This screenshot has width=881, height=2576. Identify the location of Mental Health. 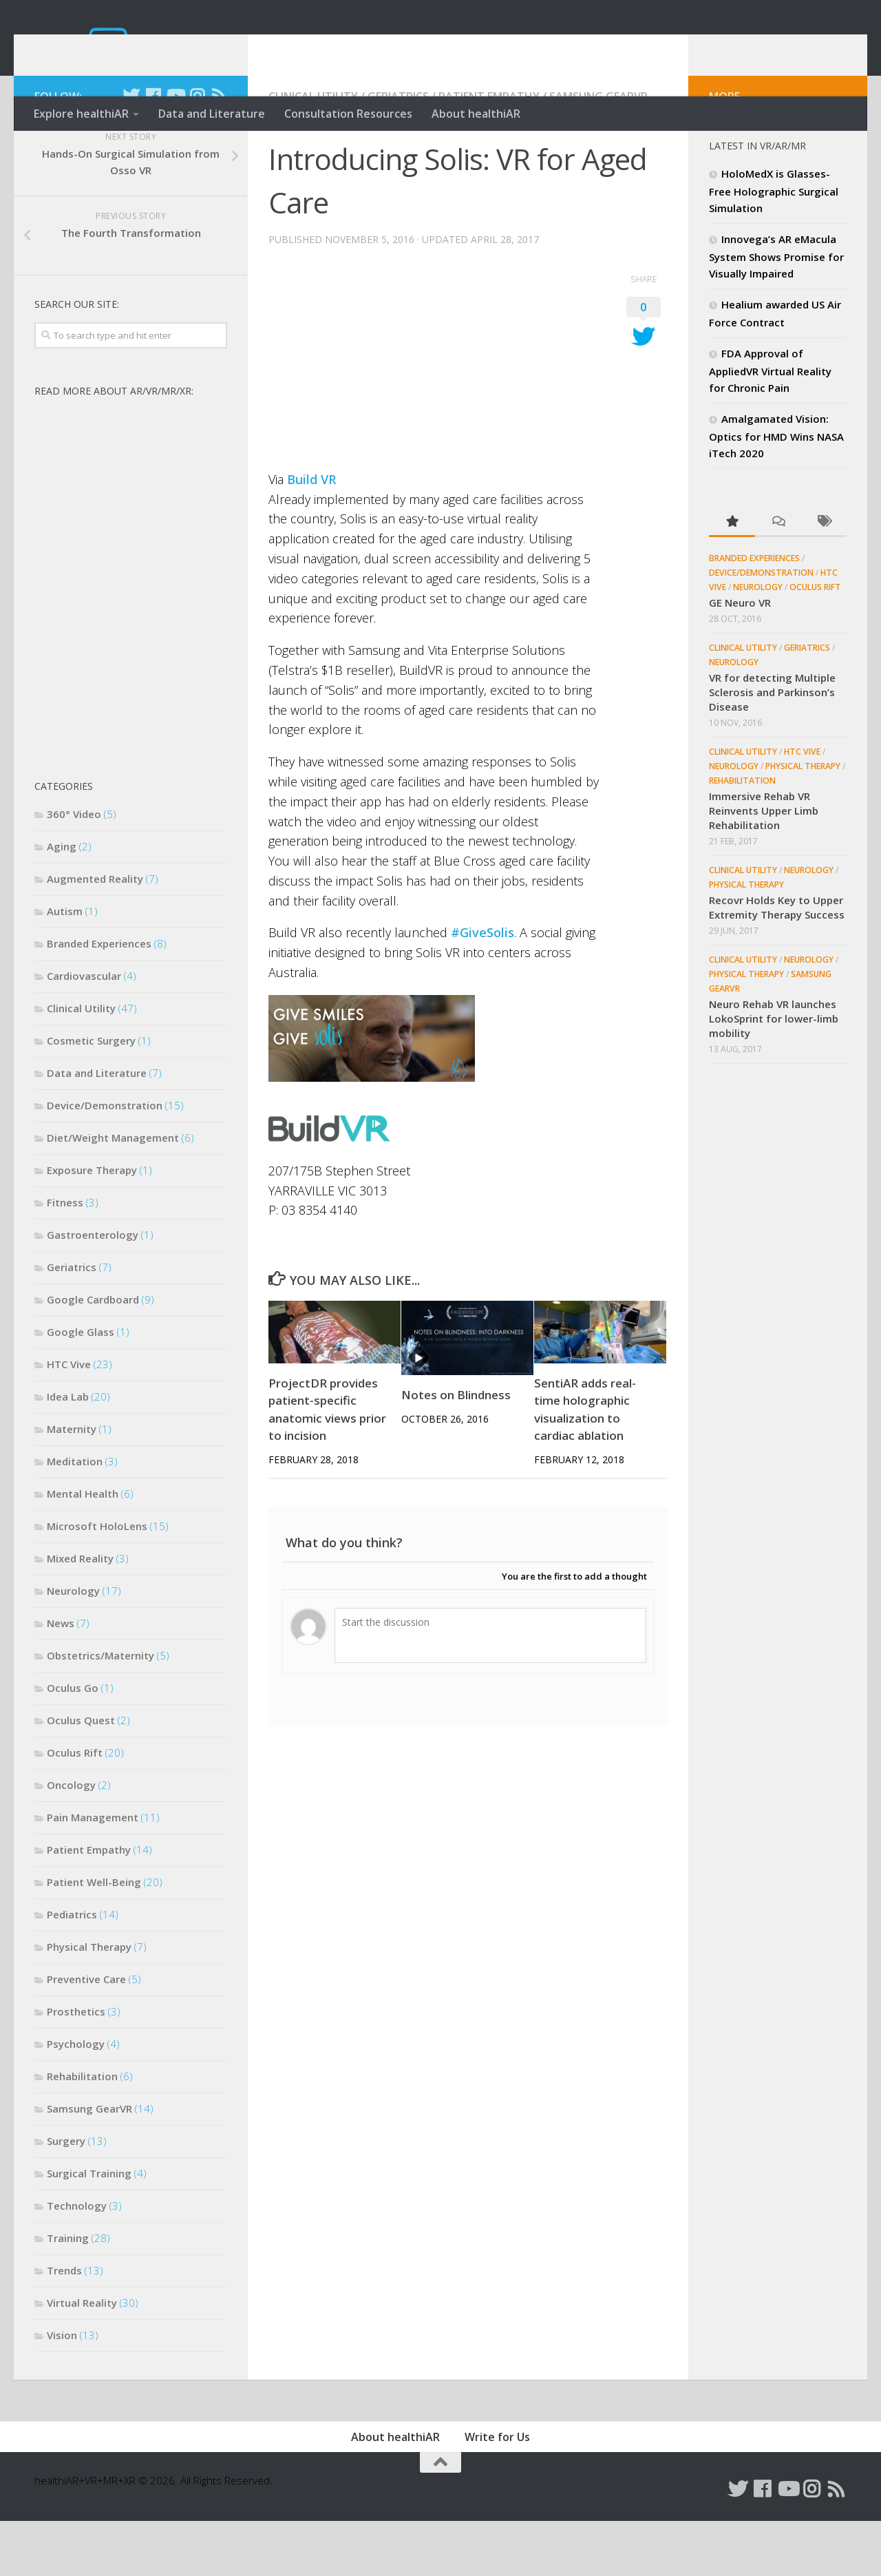
(82, 1549).